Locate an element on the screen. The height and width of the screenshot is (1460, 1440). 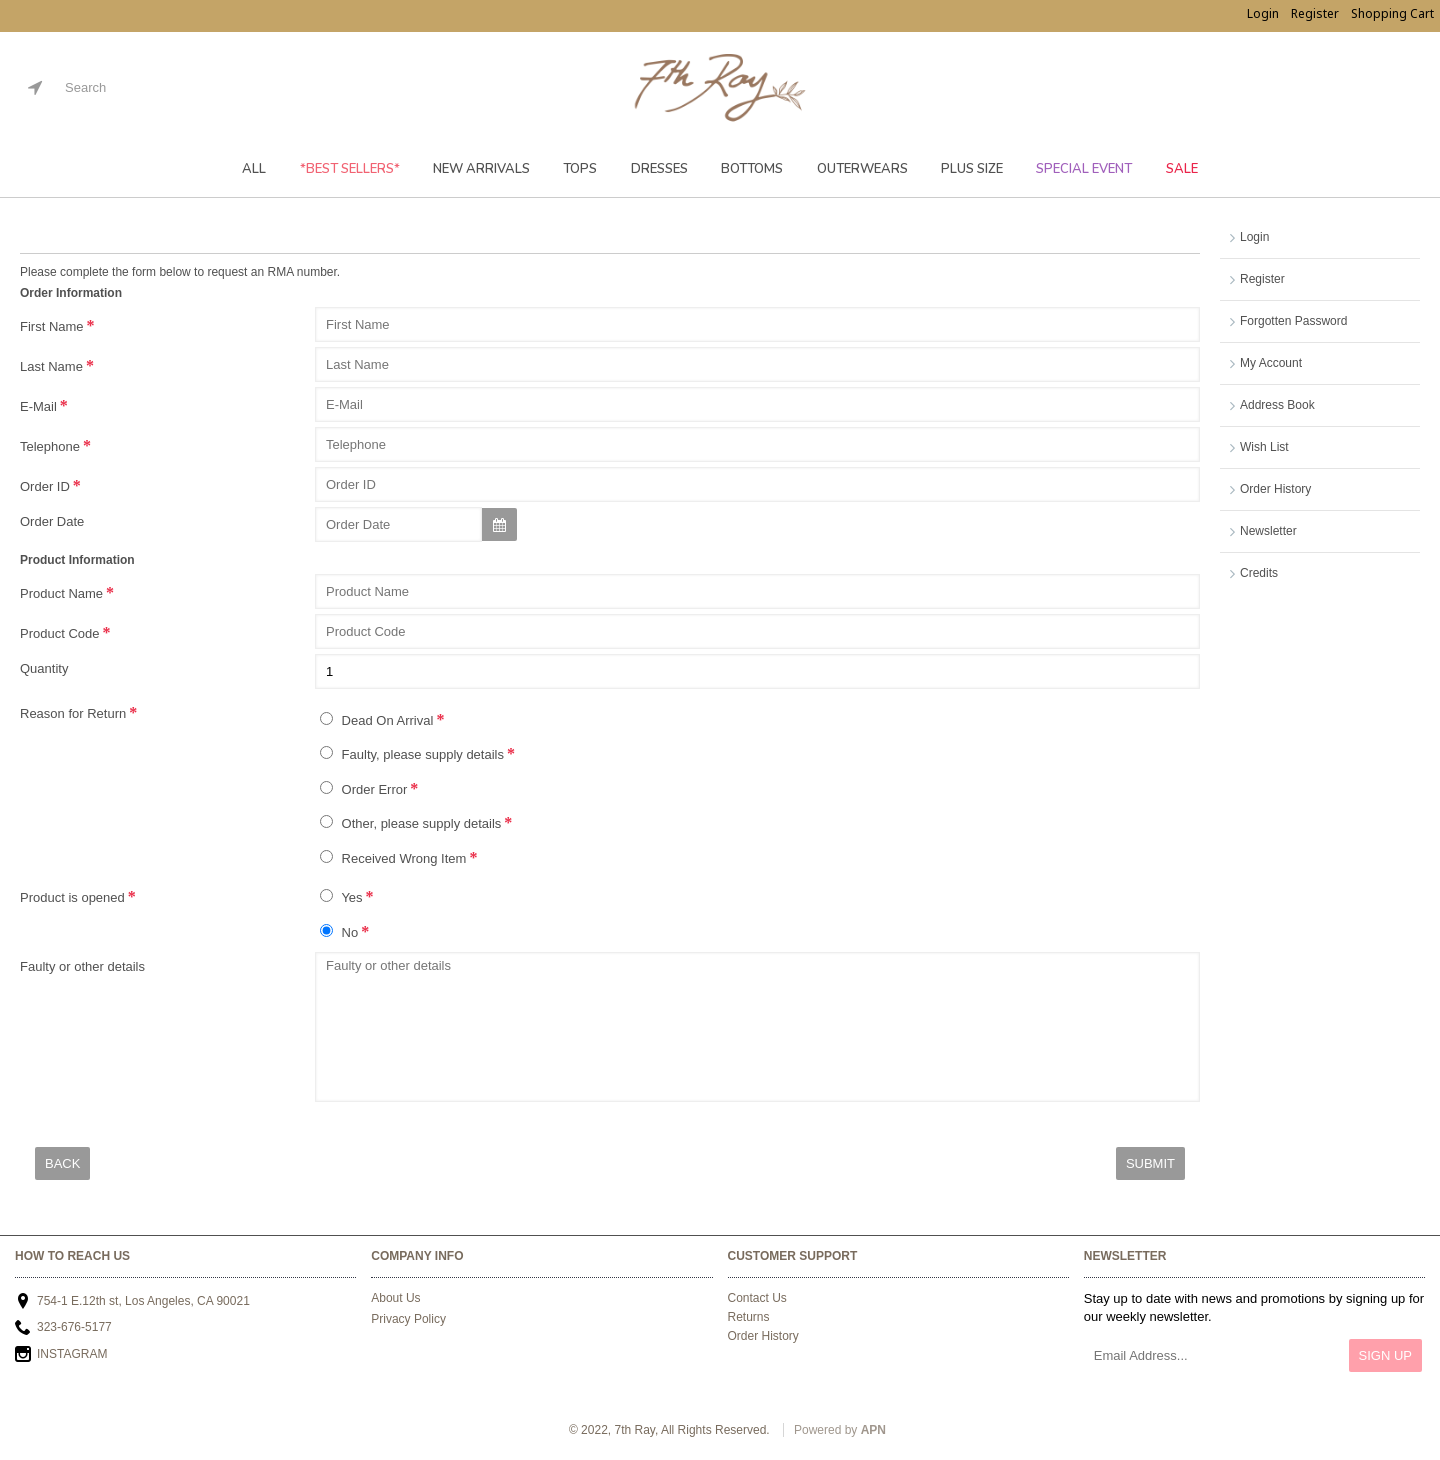
Privacy Policy is located at coordinates (408, 1319).